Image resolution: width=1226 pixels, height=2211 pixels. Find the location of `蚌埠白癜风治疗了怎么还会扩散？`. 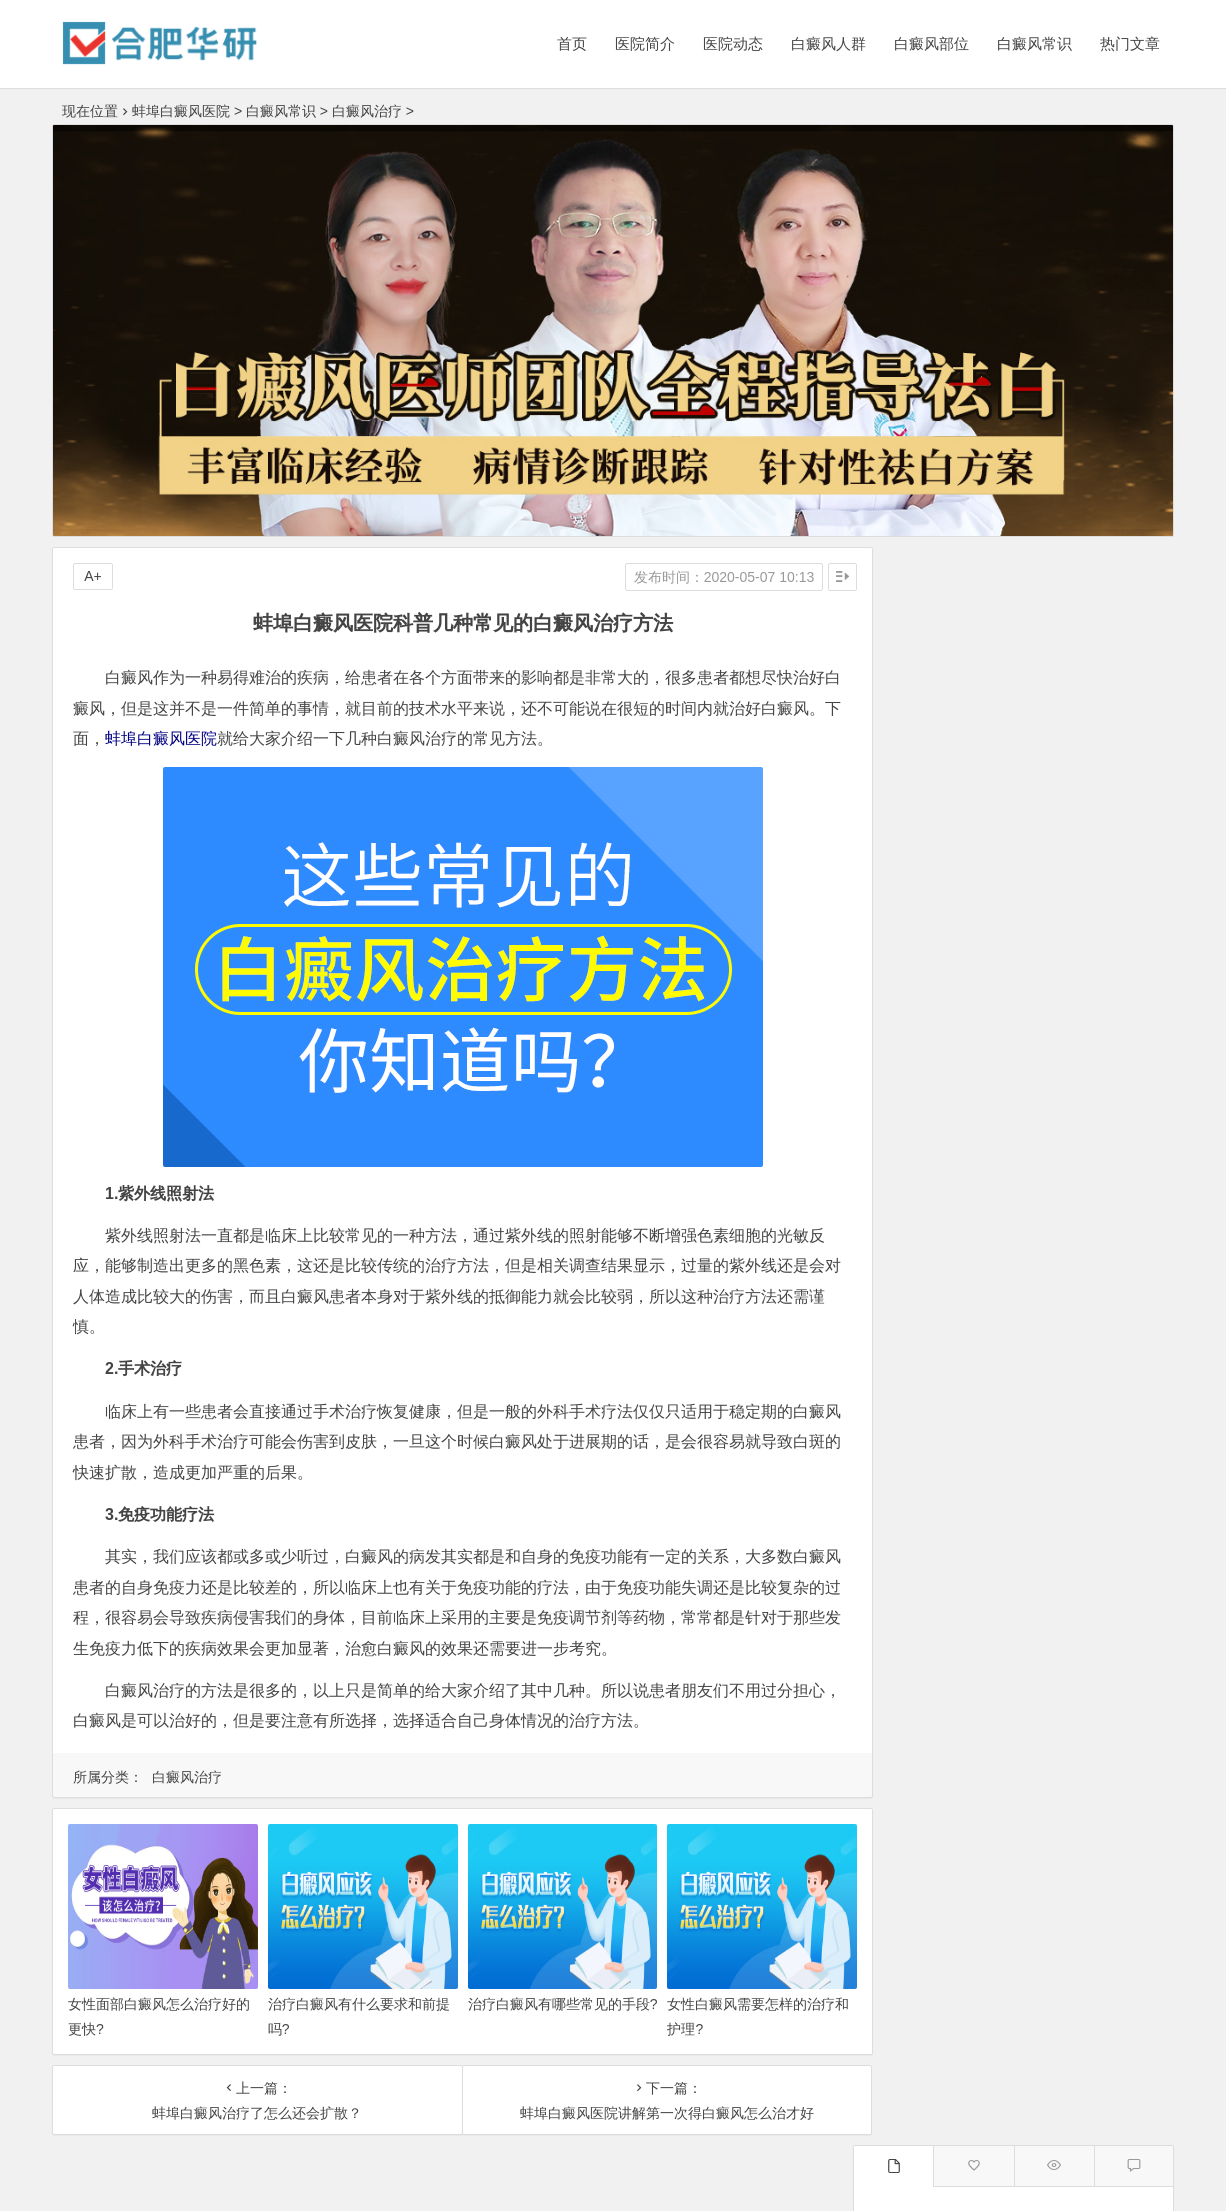

蚌埠白癜风治疗了怎么还会扩散？ is located at coordinates (249, 2113).